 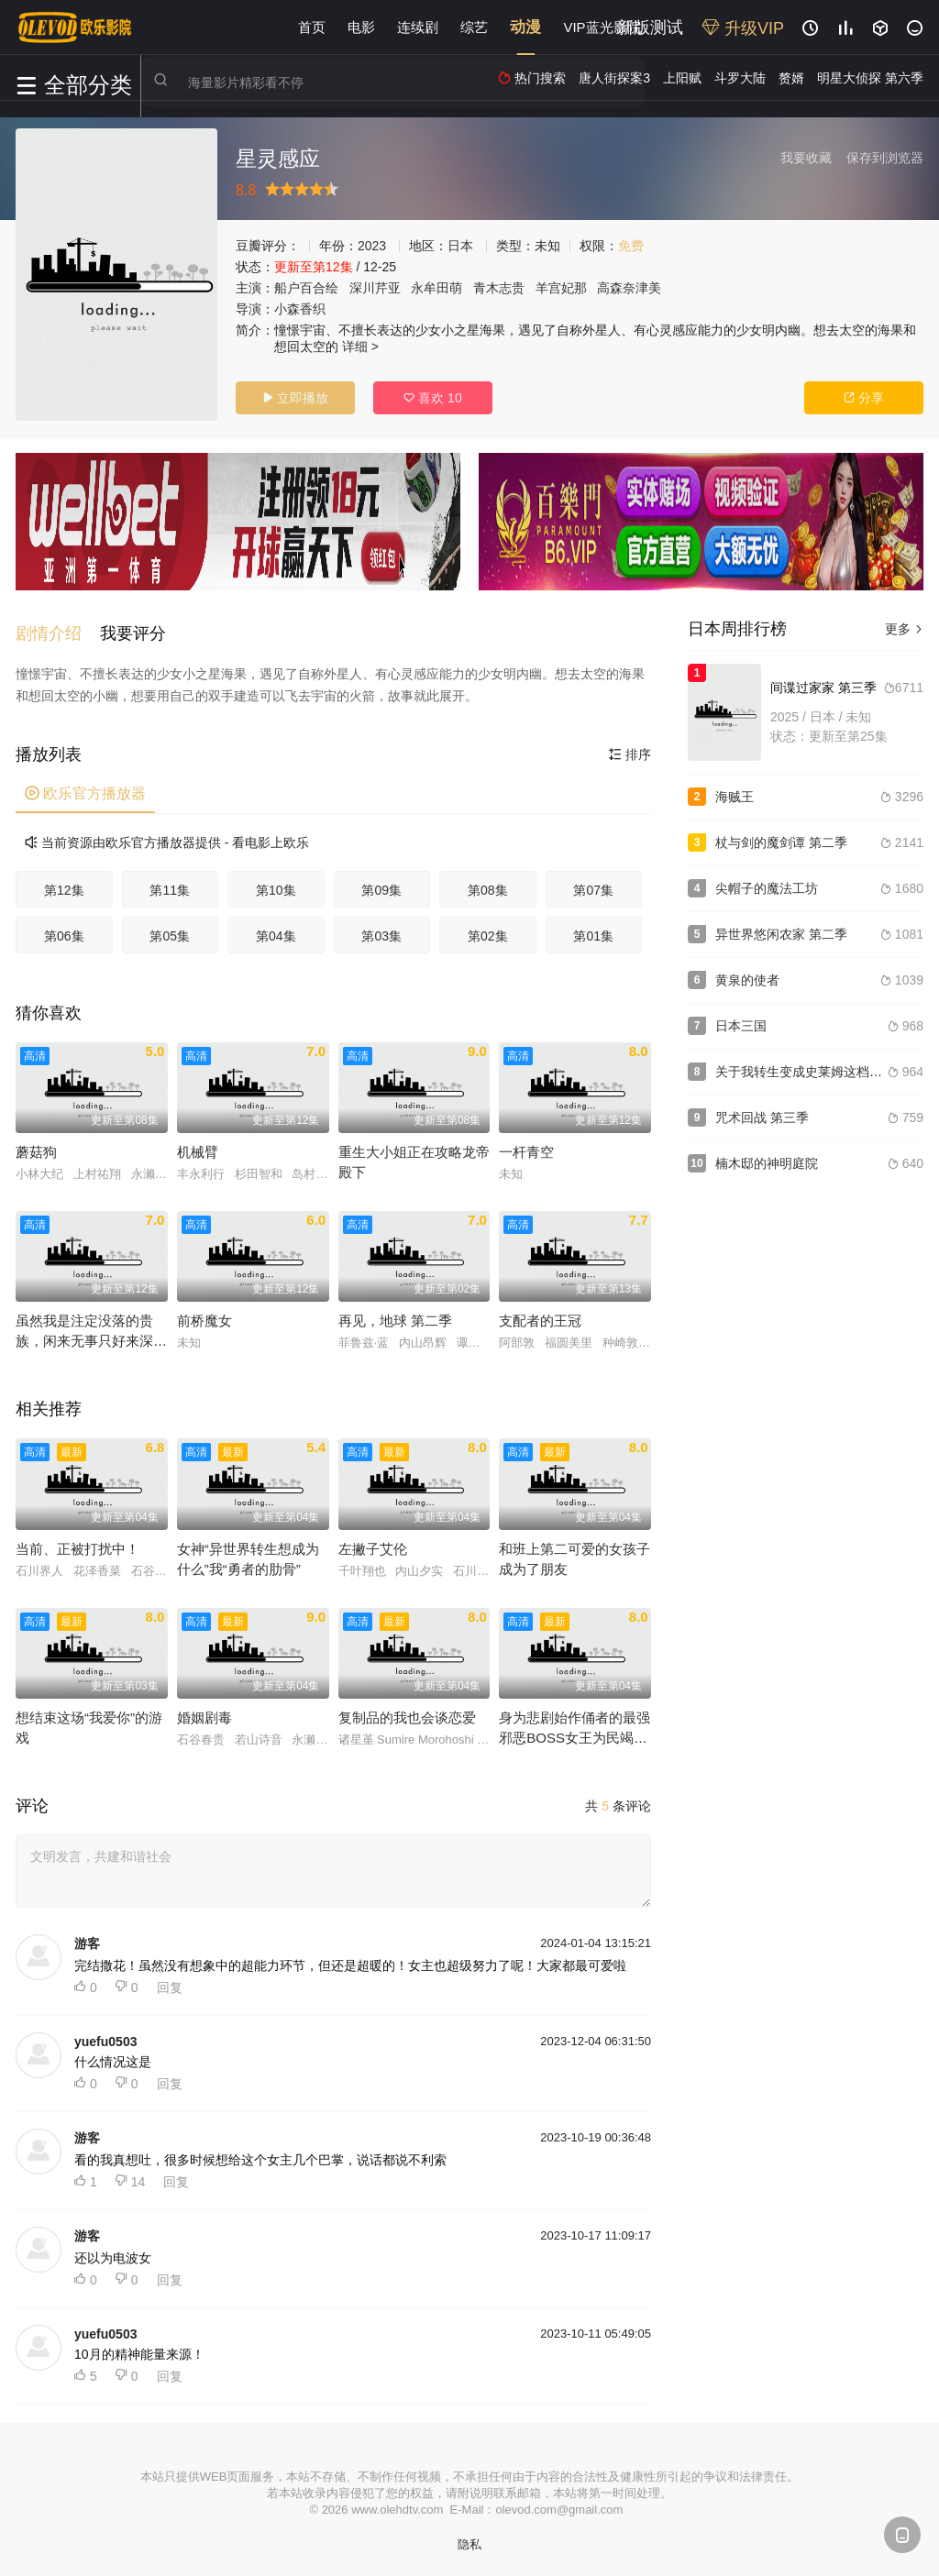 What do you see at coordinates (436, 288) in the screenshot?
I see `永牟田萌` at bounding box center [436, 288].